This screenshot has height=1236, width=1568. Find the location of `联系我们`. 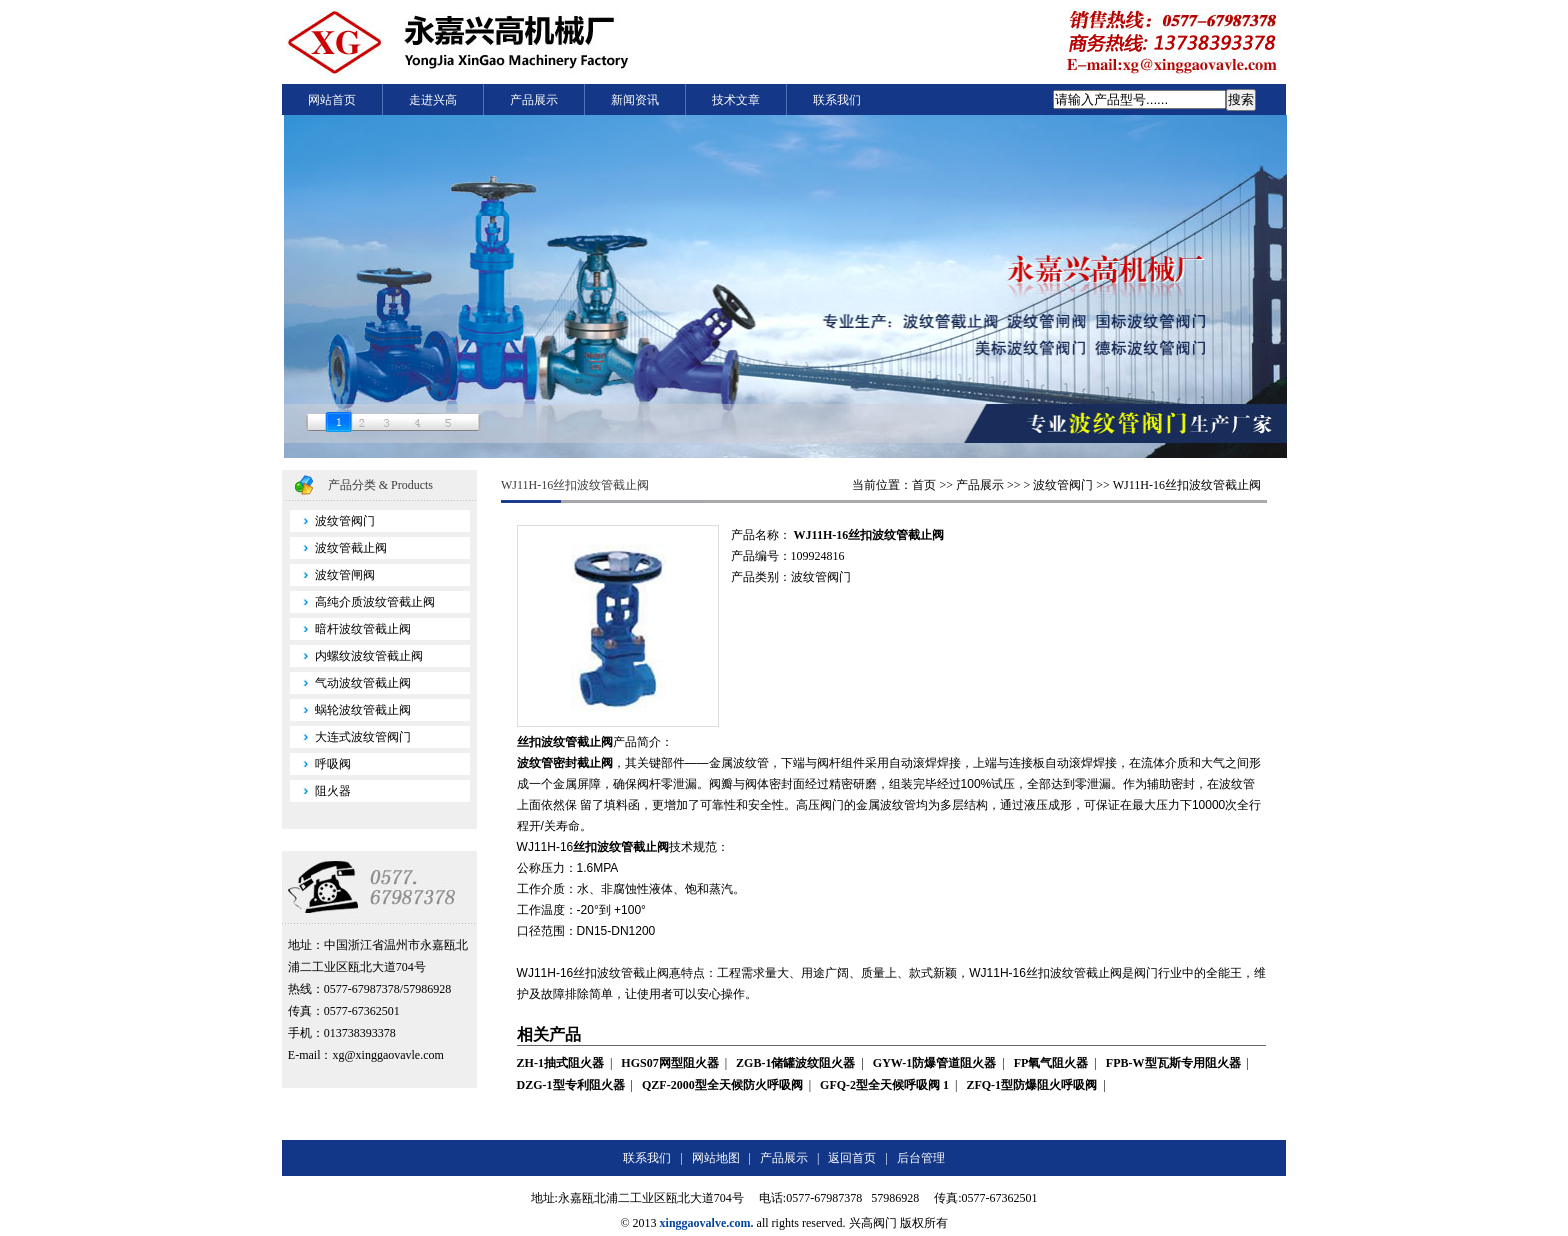

联系我们 is located at coordinates (837, 100).